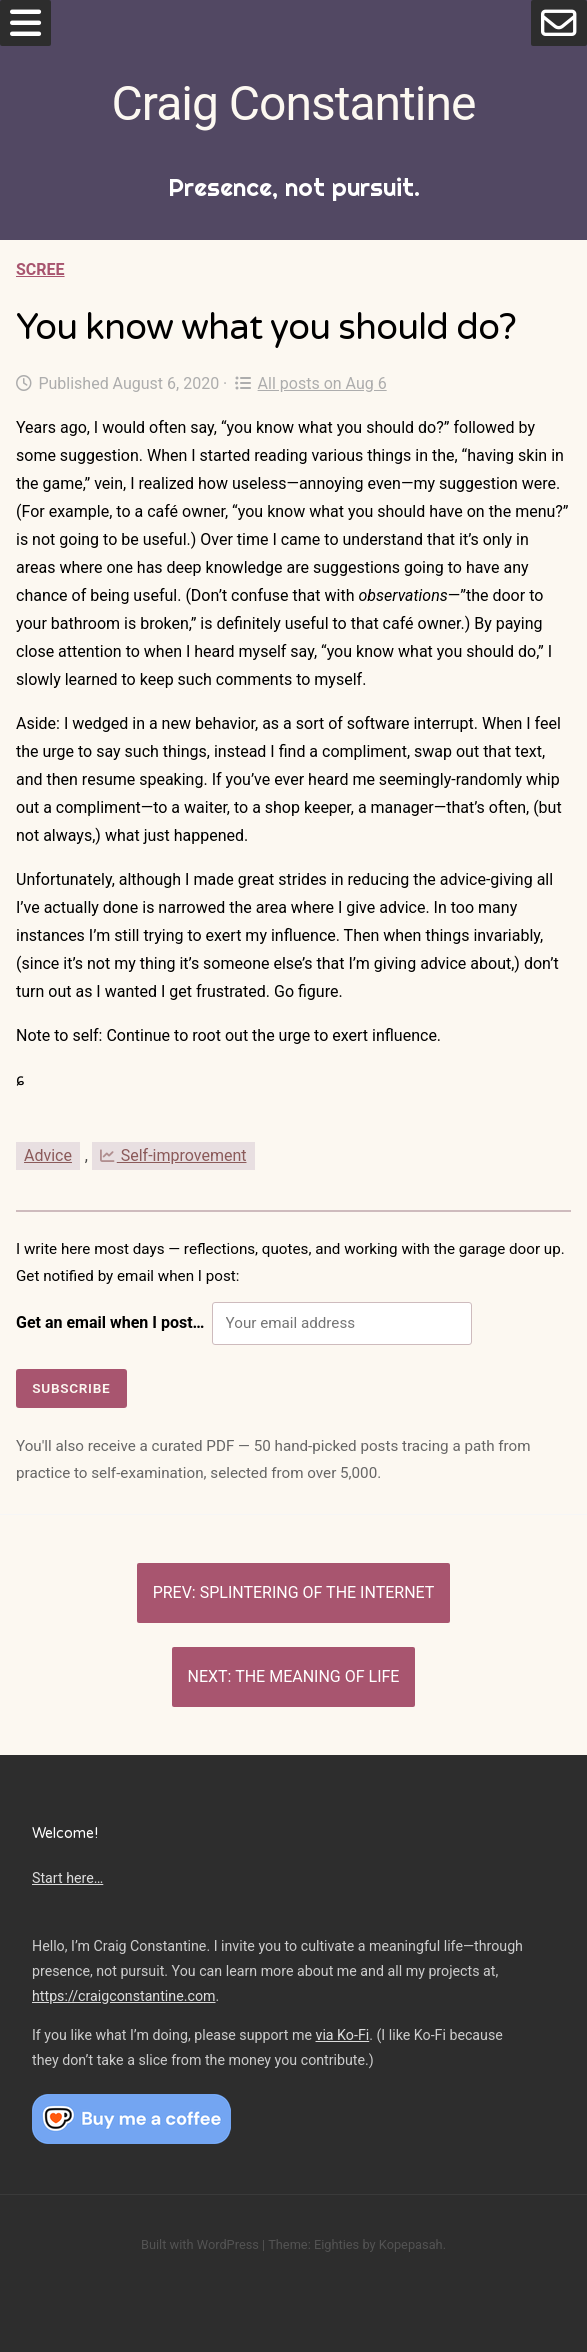  I want to click on Kopepasah, so click(411, 2244).